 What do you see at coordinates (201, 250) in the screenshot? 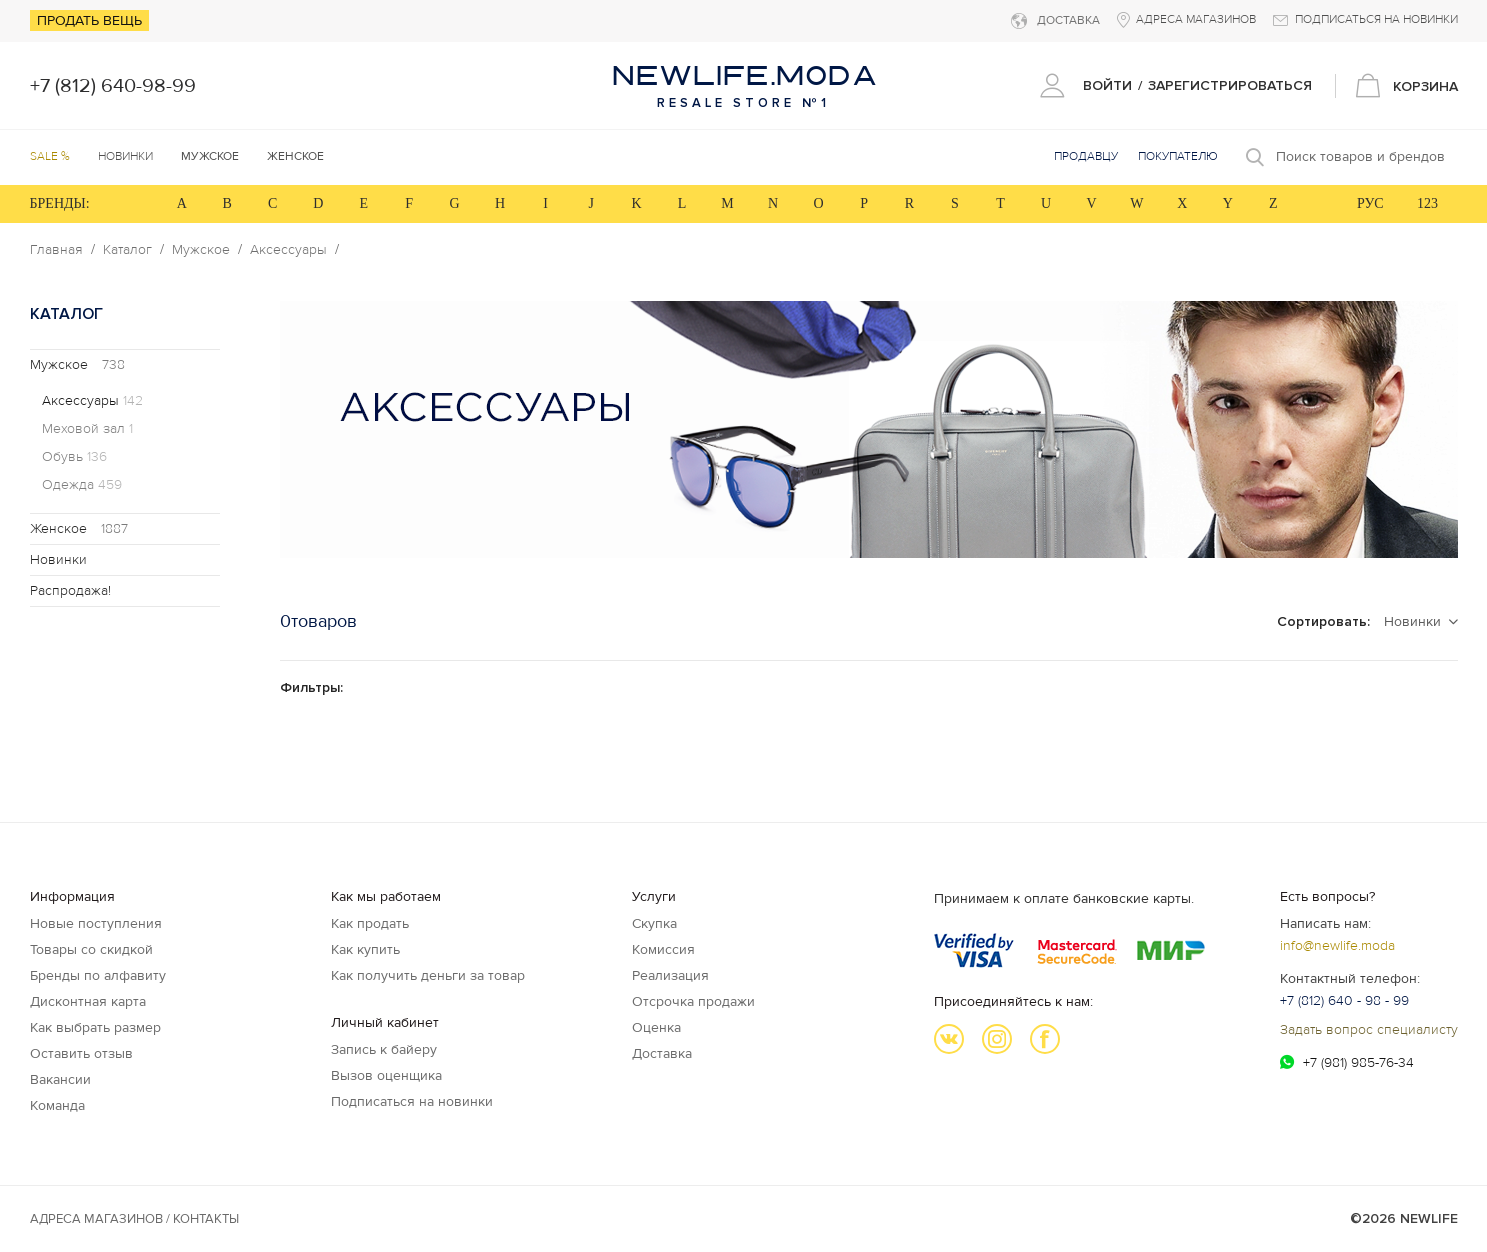
I see `Мужское` at bounding box center [201, 250].